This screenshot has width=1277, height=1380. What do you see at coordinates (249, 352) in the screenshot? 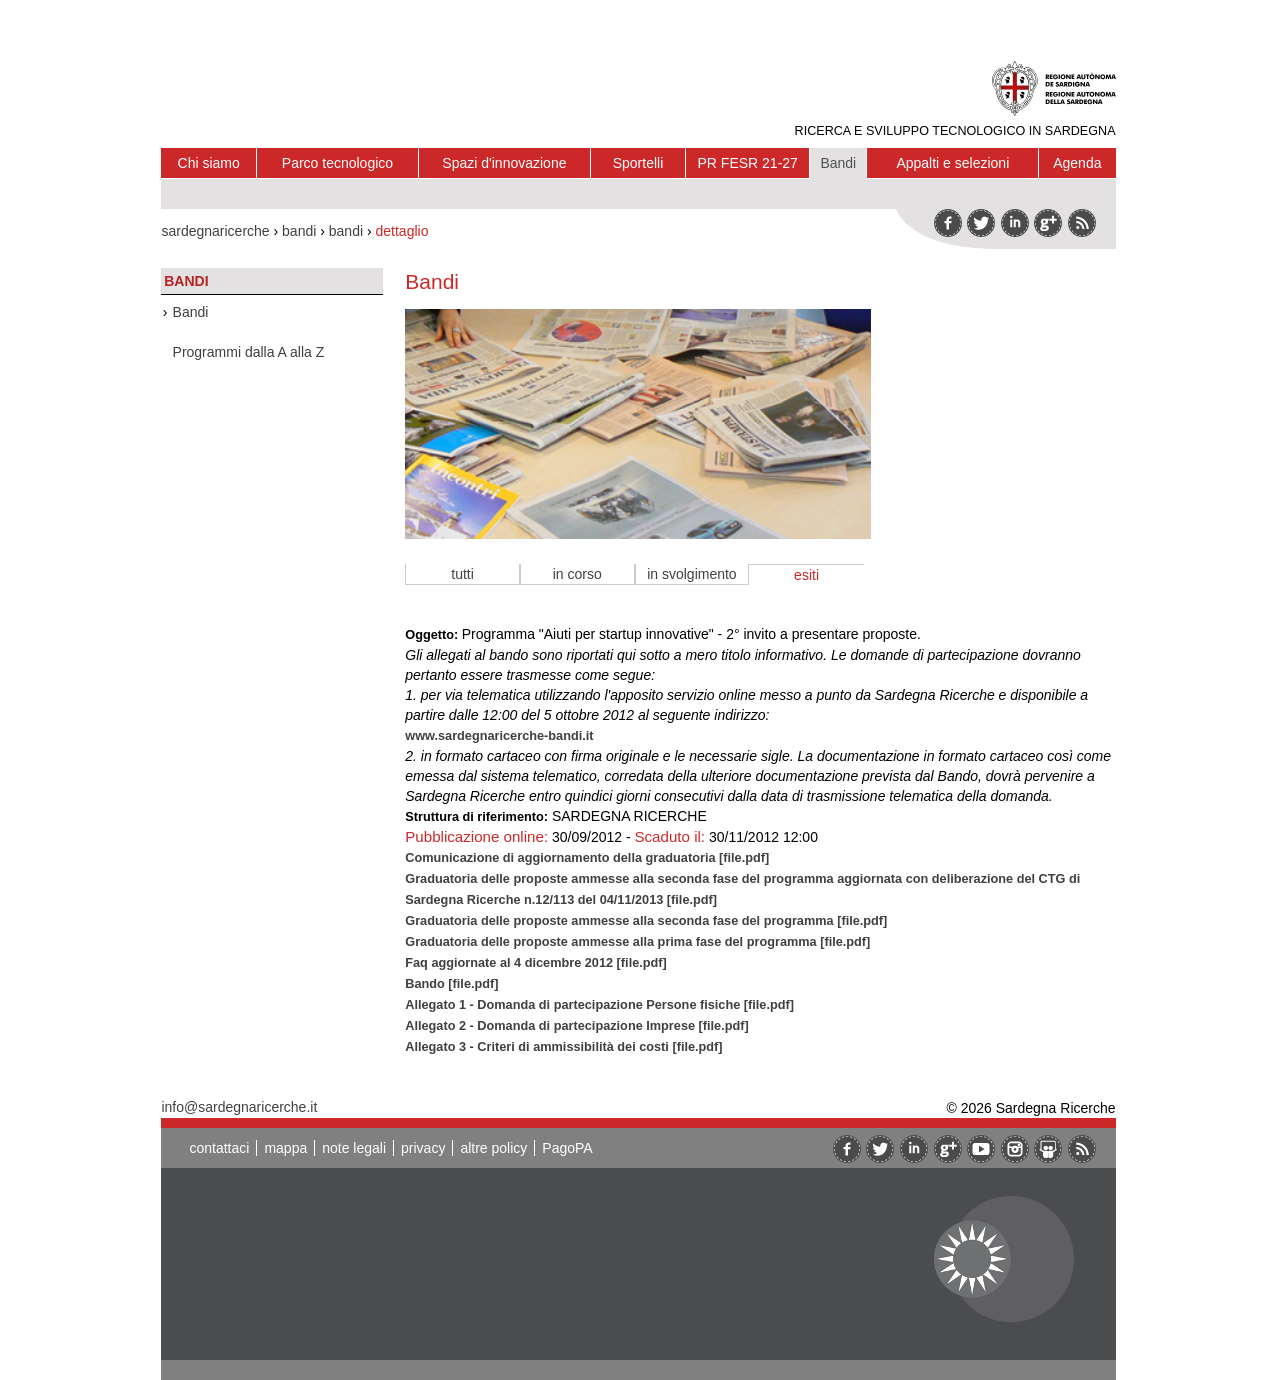
I see `Programmi dalla A alla Z` at bounding box center [249, 352].